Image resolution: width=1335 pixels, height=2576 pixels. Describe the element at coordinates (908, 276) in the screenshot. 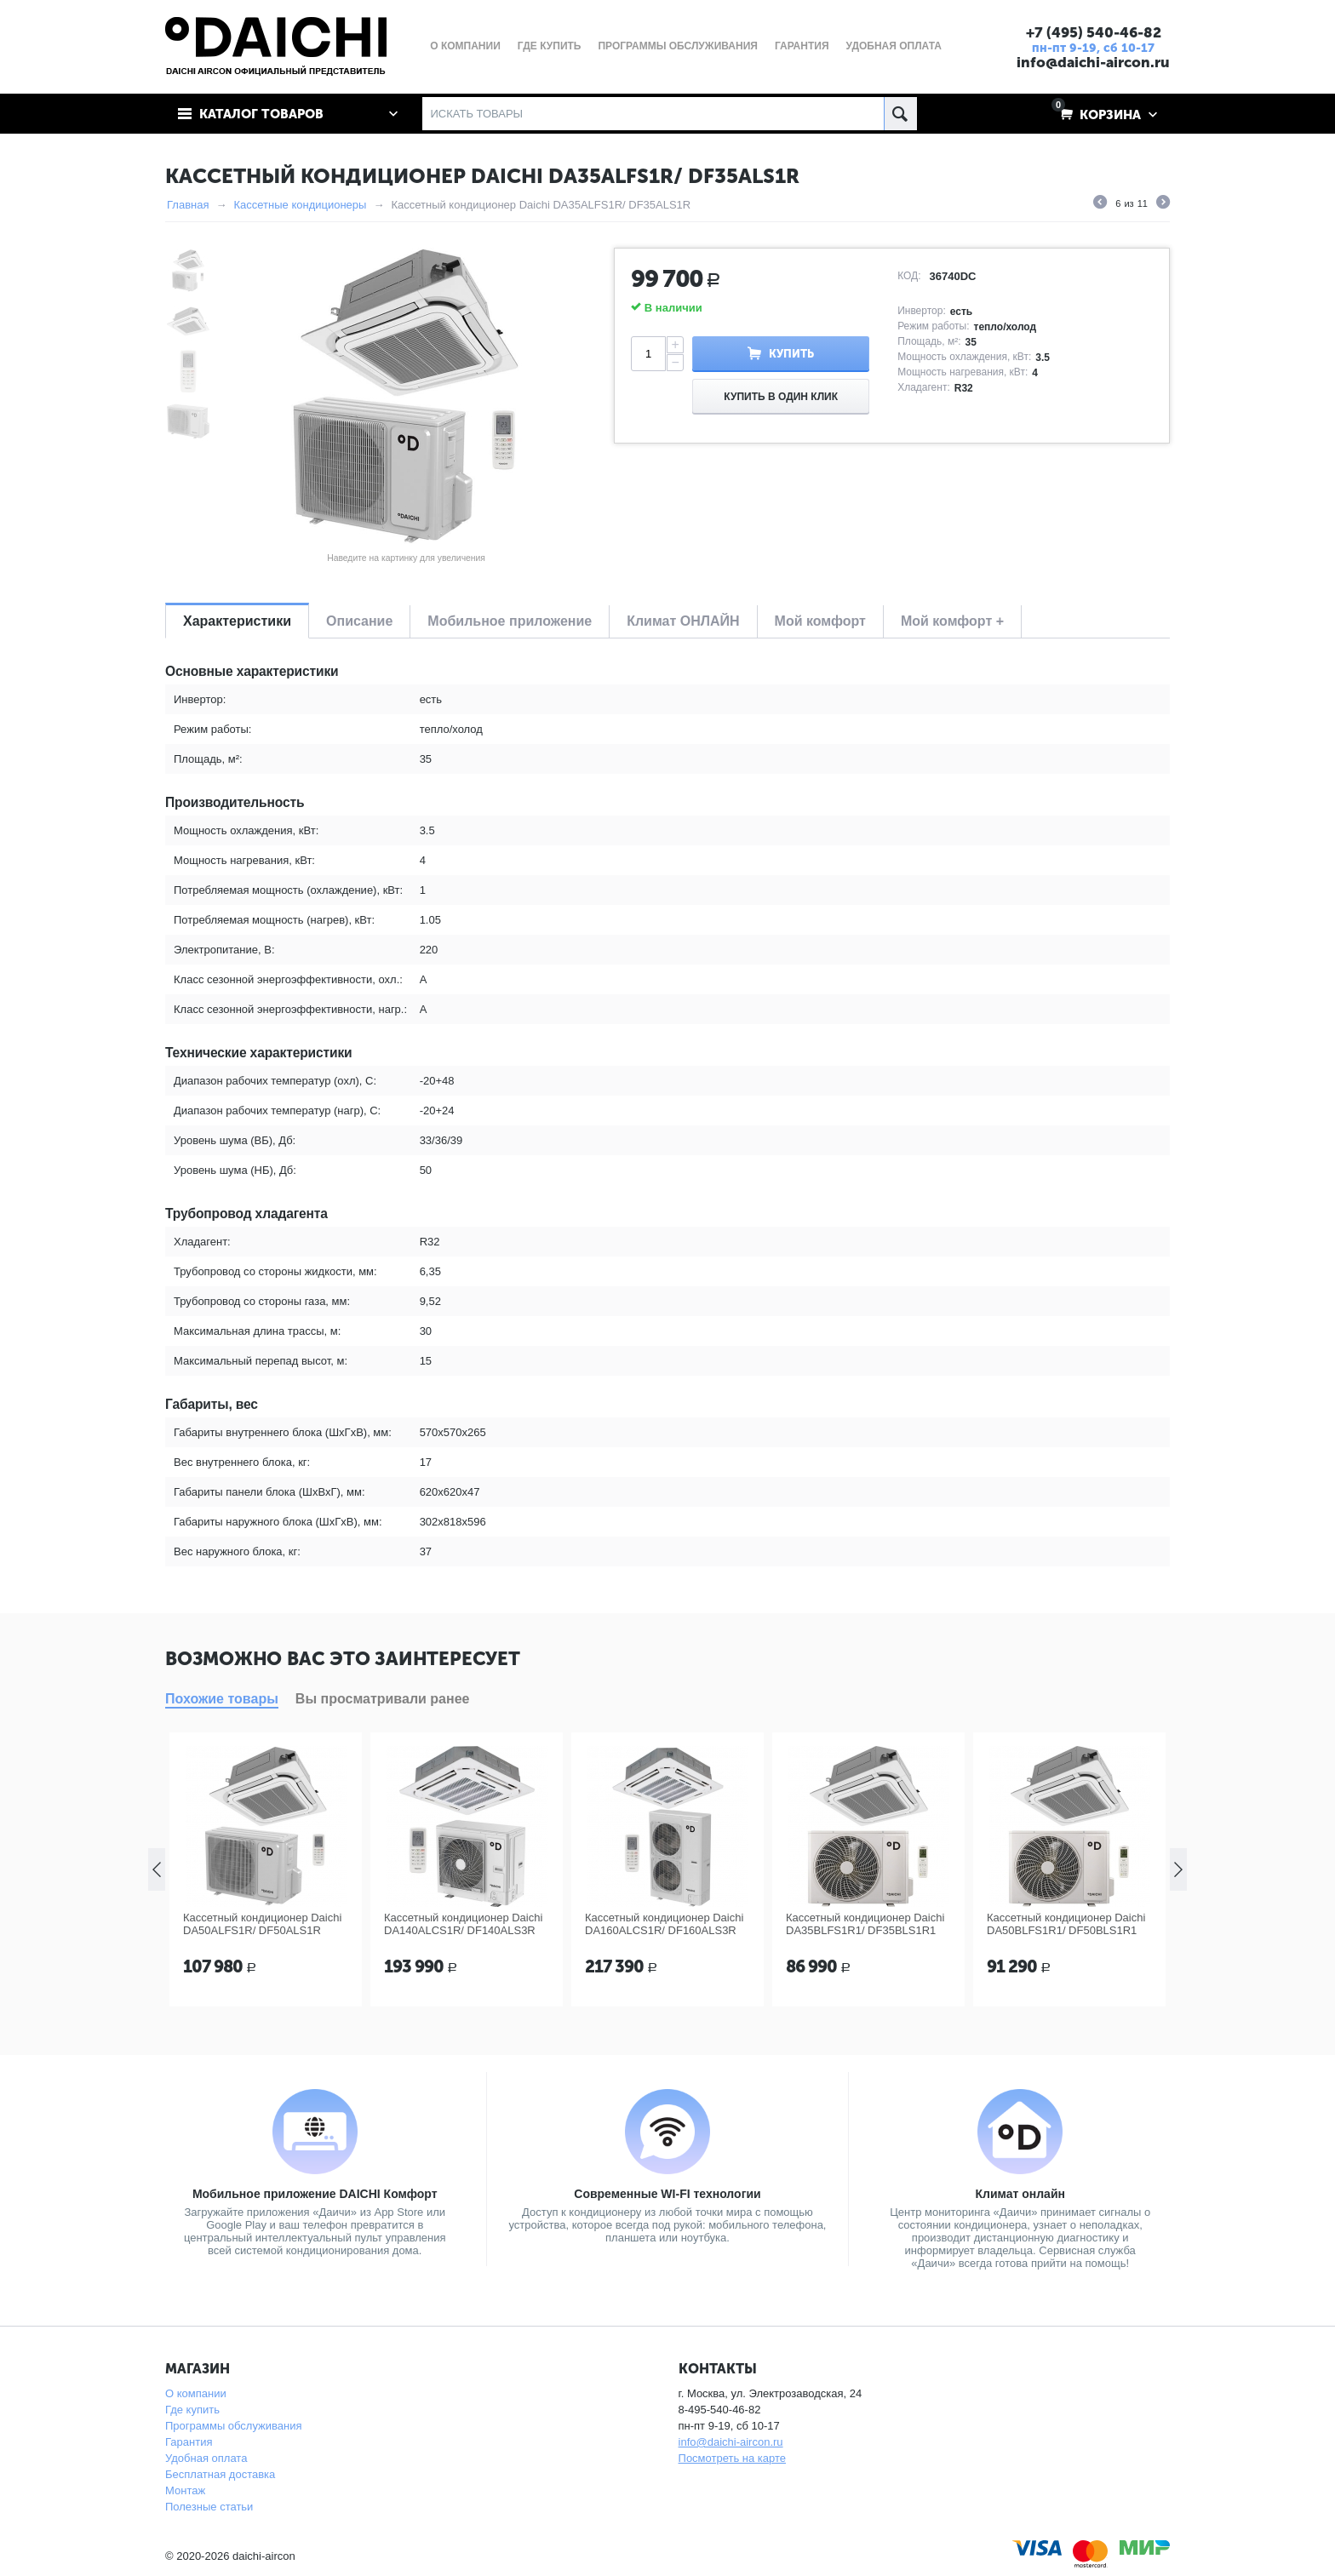

I see `КОД:` at that location.